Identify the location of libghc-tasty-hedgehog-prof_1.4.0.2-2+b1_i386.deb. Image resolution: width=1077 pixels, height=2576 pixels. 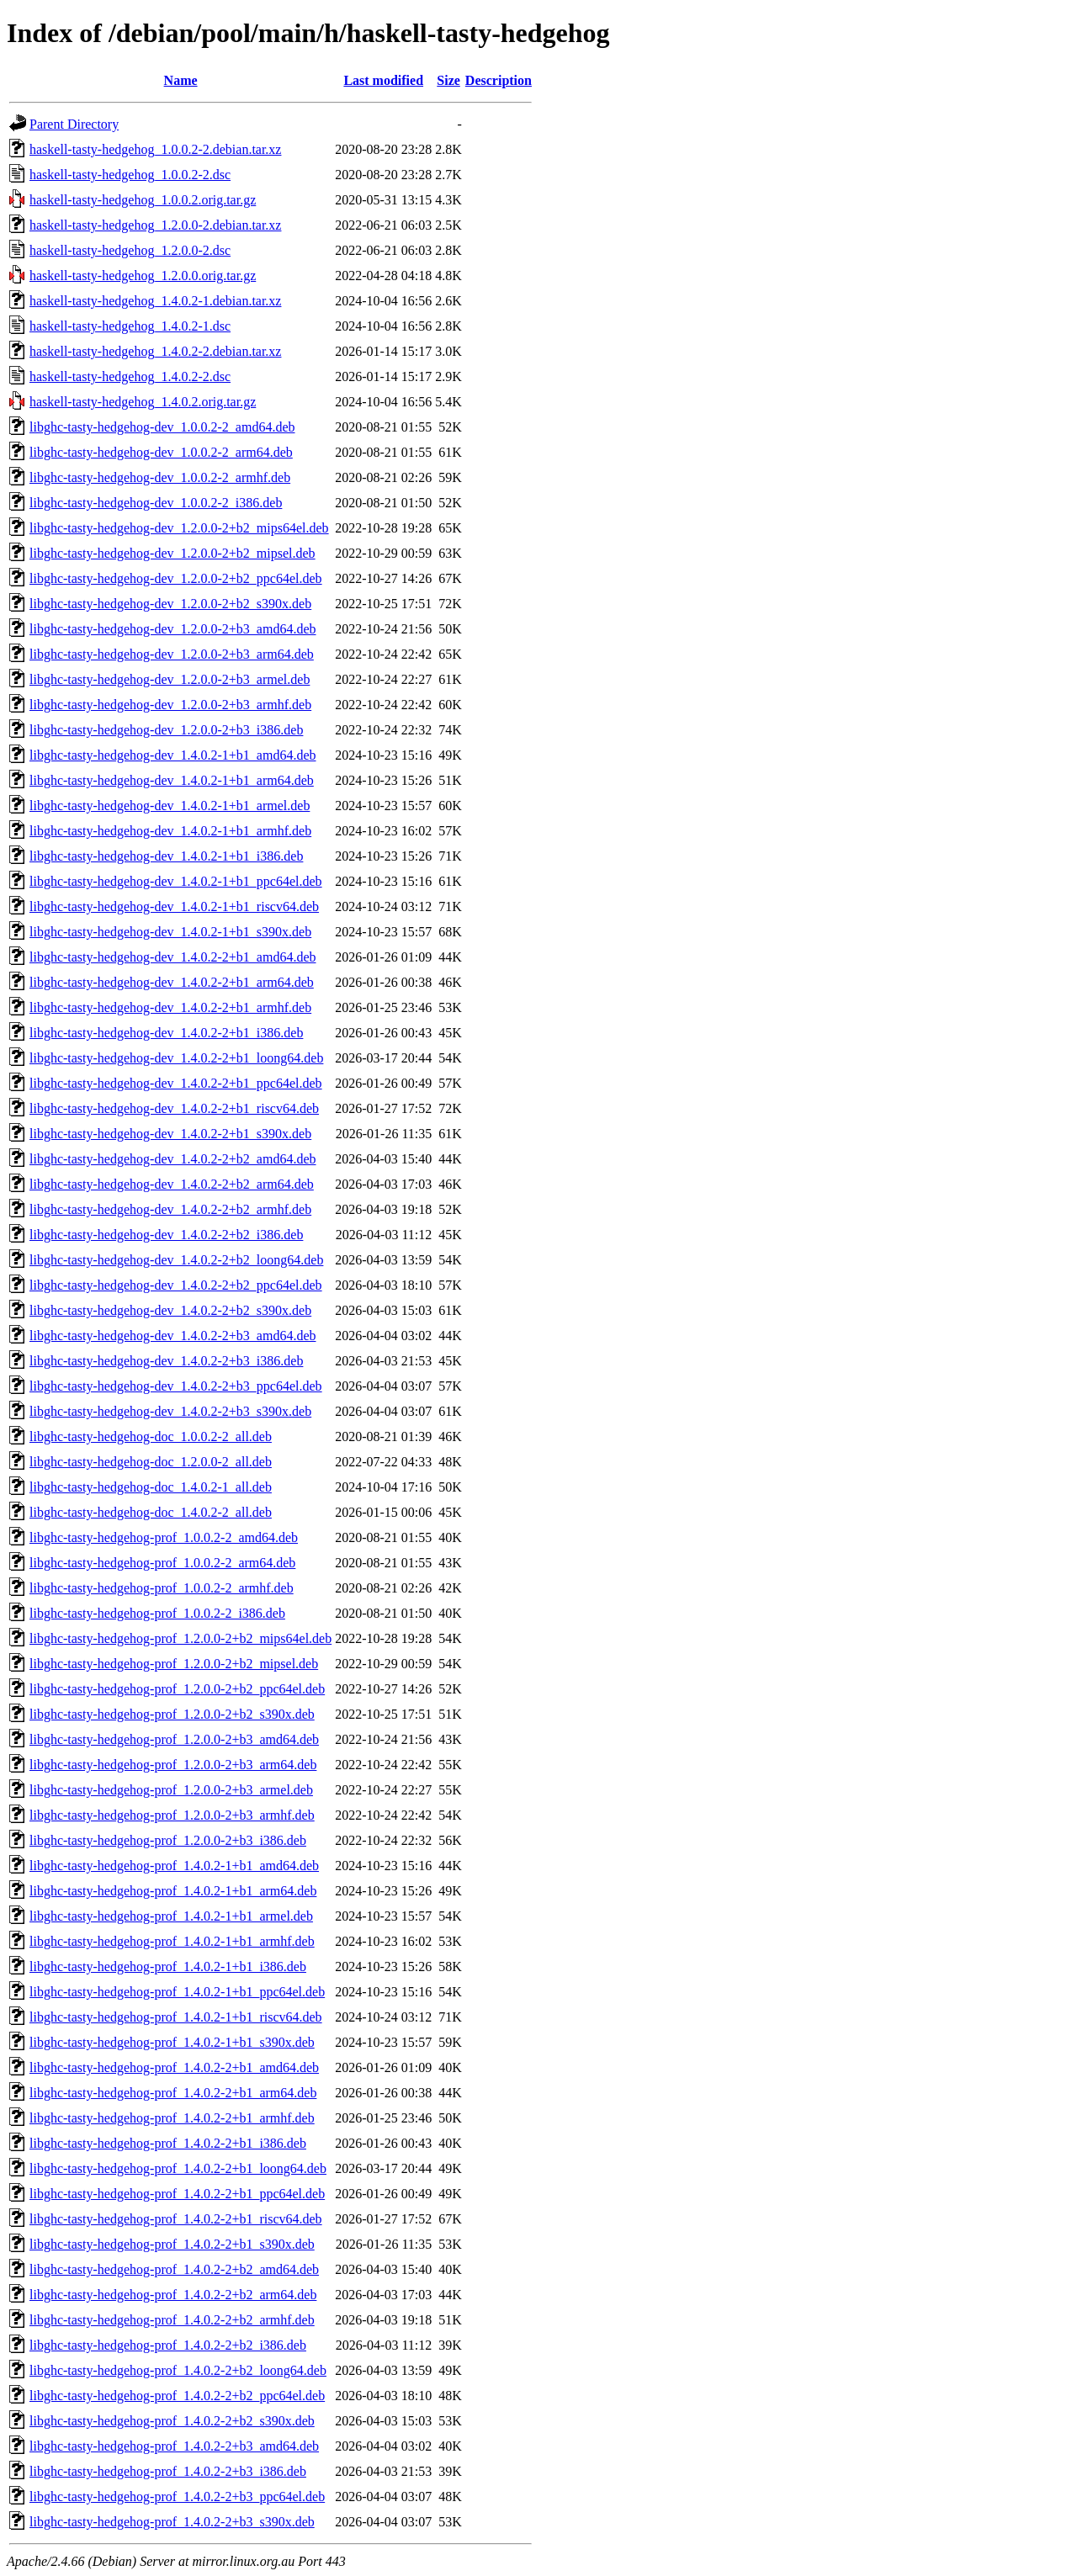
(167, 2143).